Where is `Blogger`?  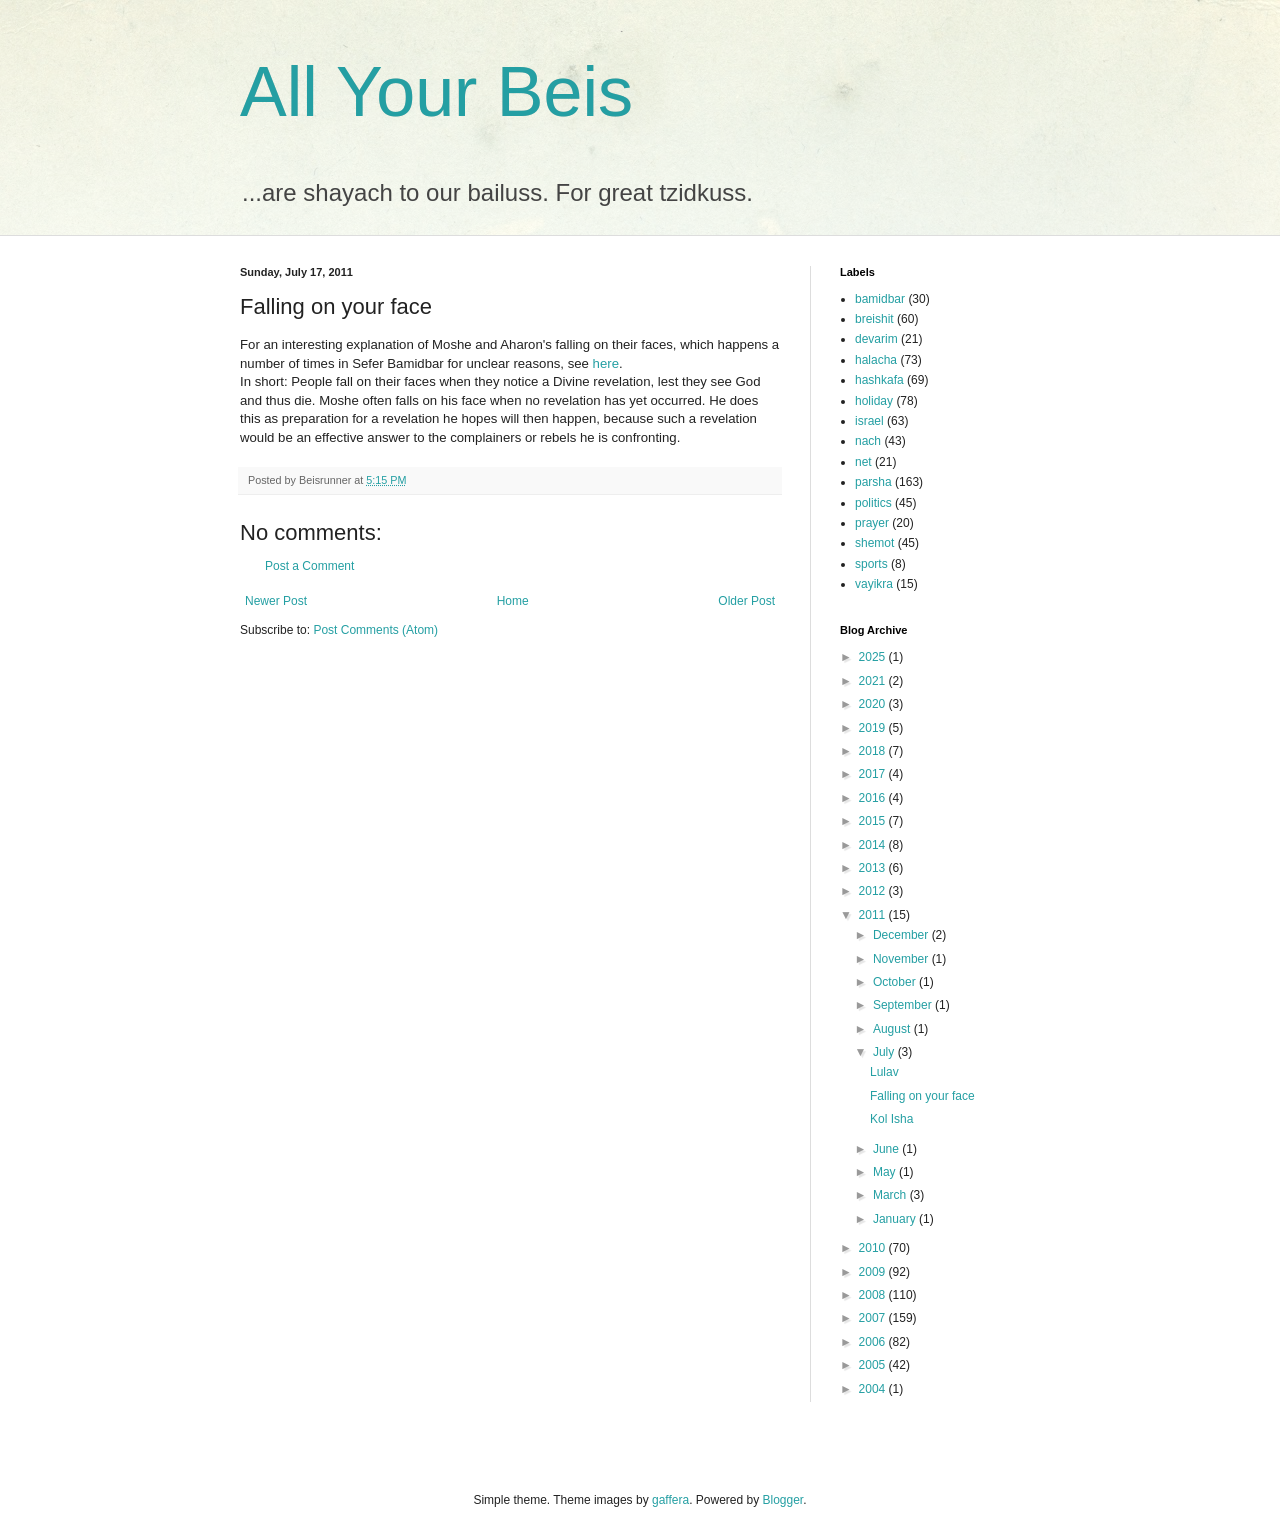 Blogger is located at coordinates (783, 1500).